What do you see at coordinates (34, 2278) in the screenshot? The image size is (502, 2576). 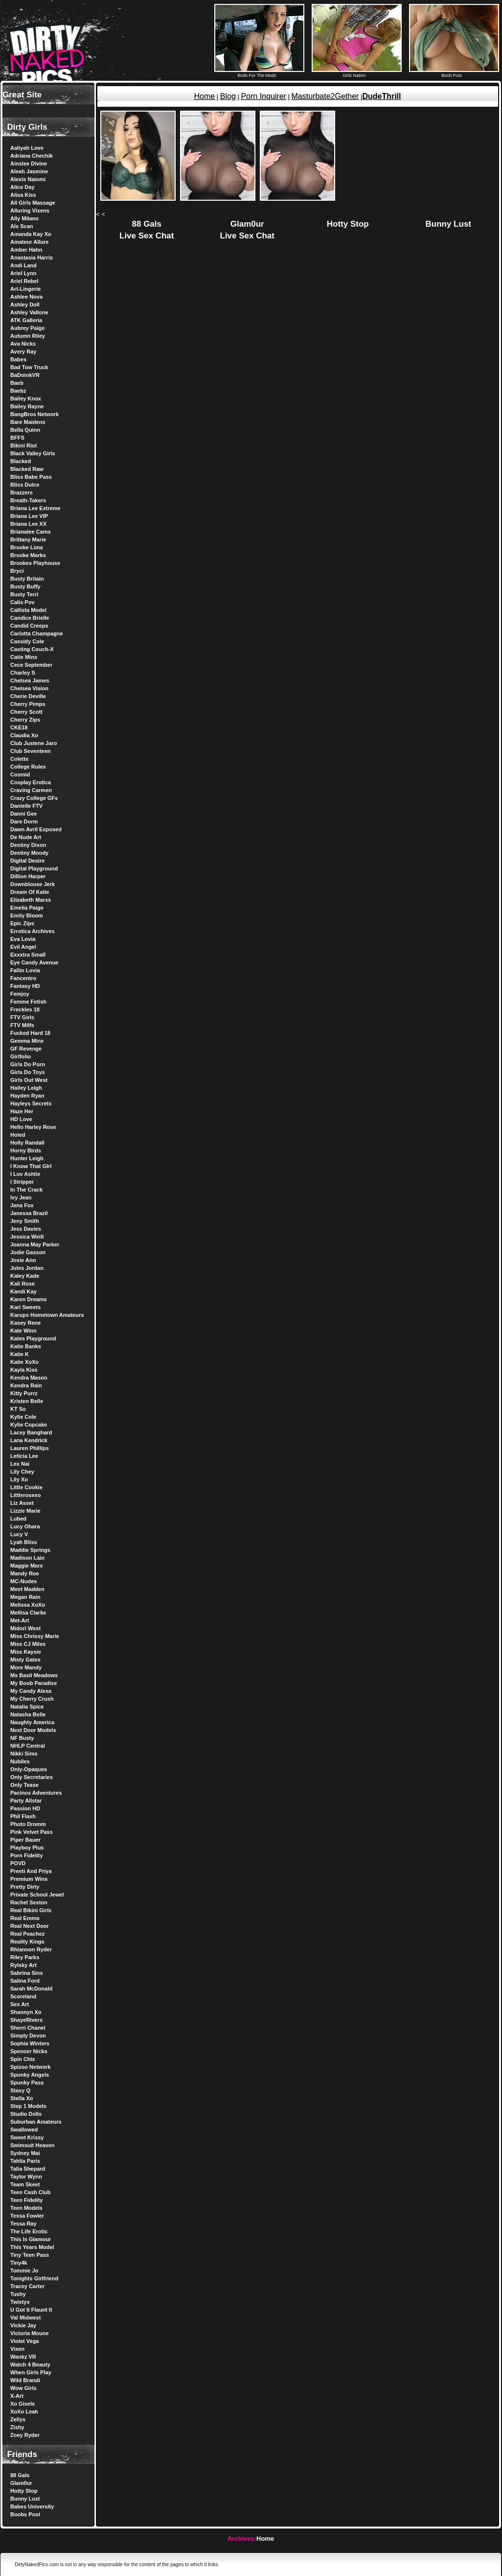 I see `Tonights Girlfriend` at bounding box center [34, 2278].